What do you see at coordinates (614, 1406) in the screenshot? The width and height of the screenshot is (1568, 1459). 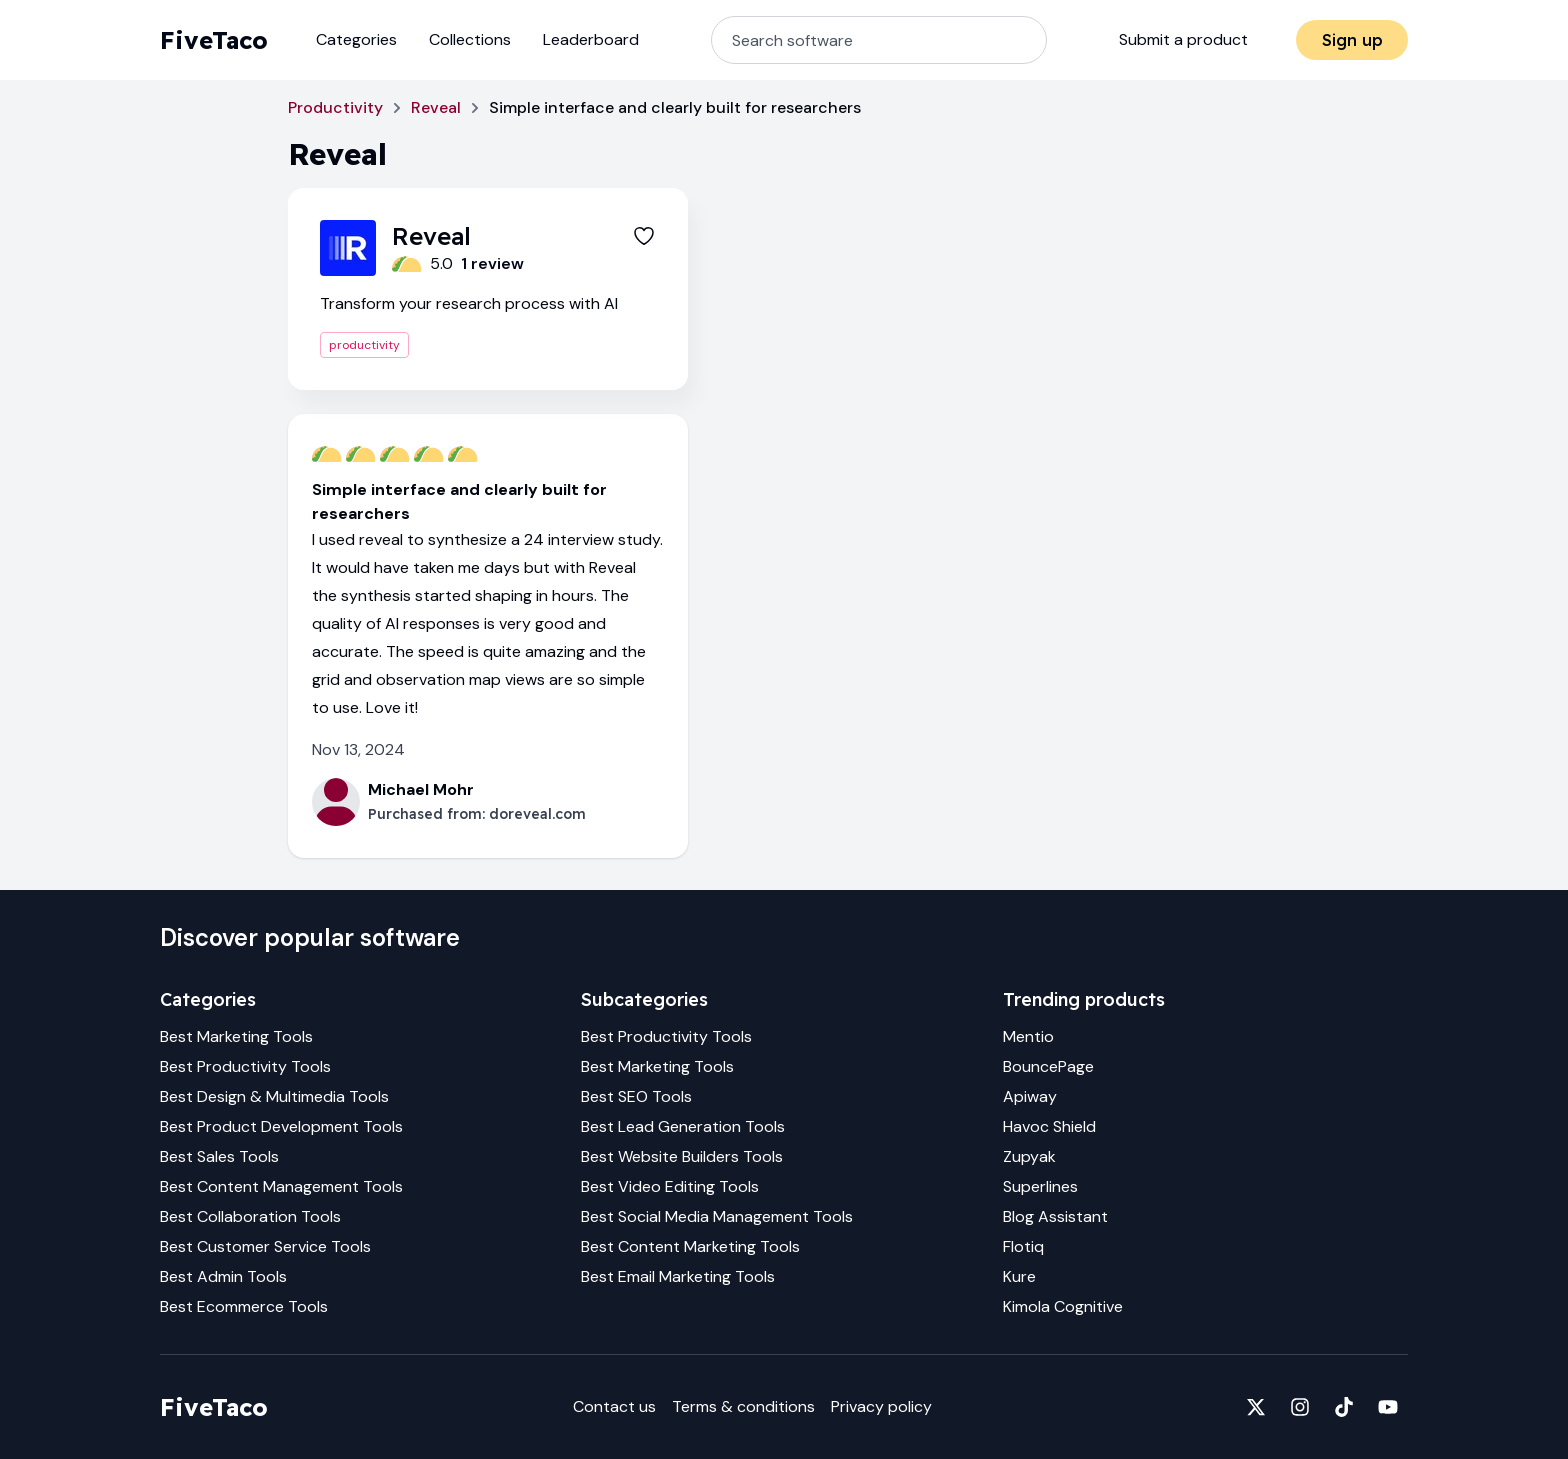 I see `Contact us` at bounding box center [614, 1406].